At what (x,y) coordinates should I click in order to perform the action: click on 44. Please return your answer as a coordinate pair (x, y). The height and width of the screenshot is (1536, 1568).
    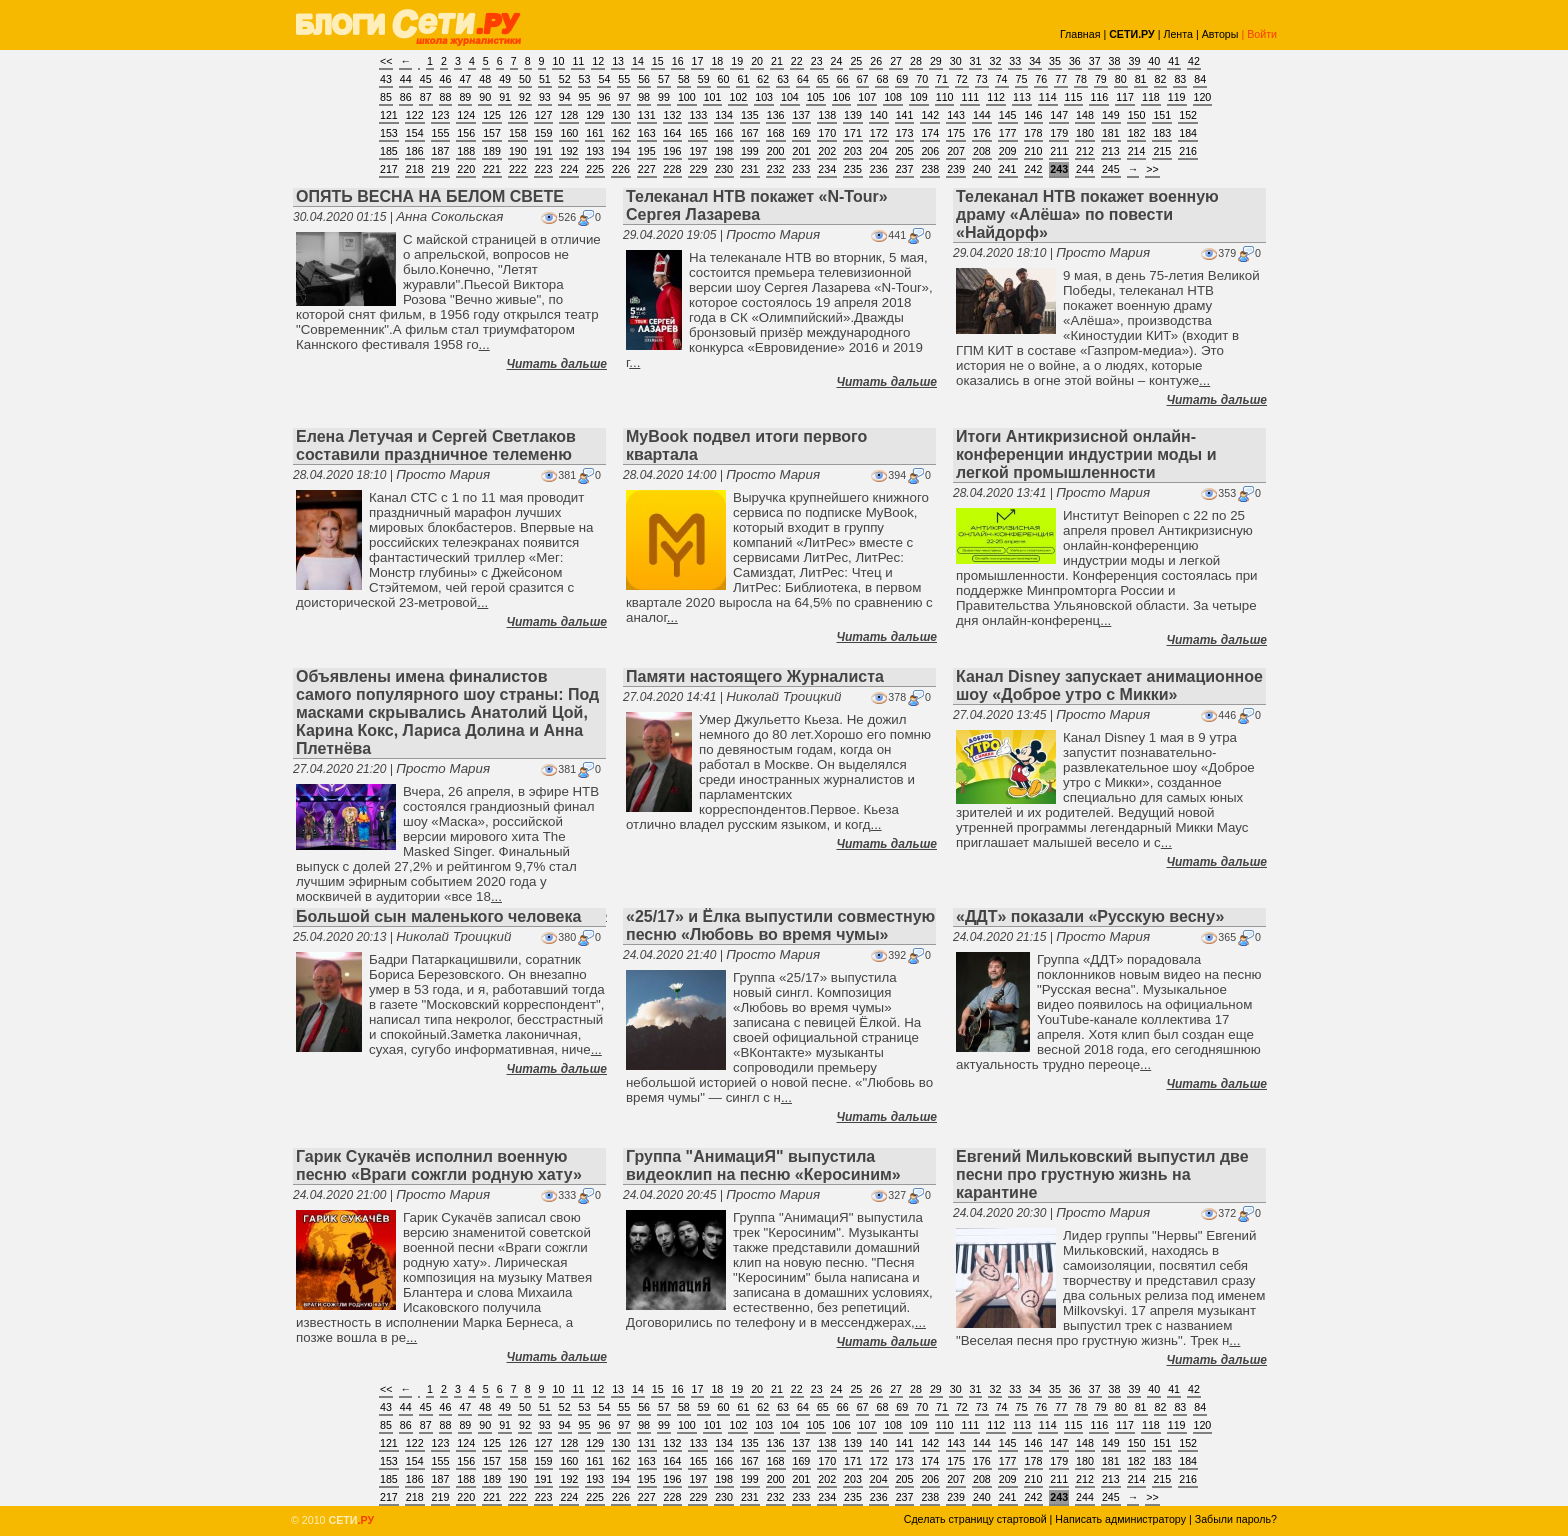
    Looking at the image, I should click on (406, 79).